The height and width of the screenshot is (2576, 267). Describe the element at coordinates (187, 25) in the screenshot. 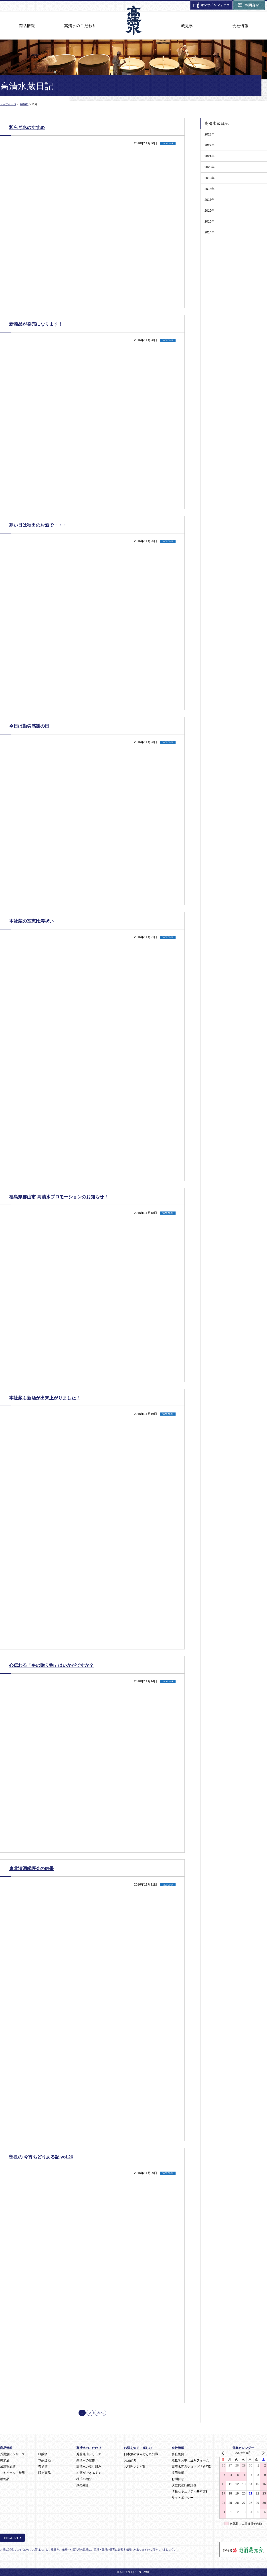

I see `蔵見学` at that location.